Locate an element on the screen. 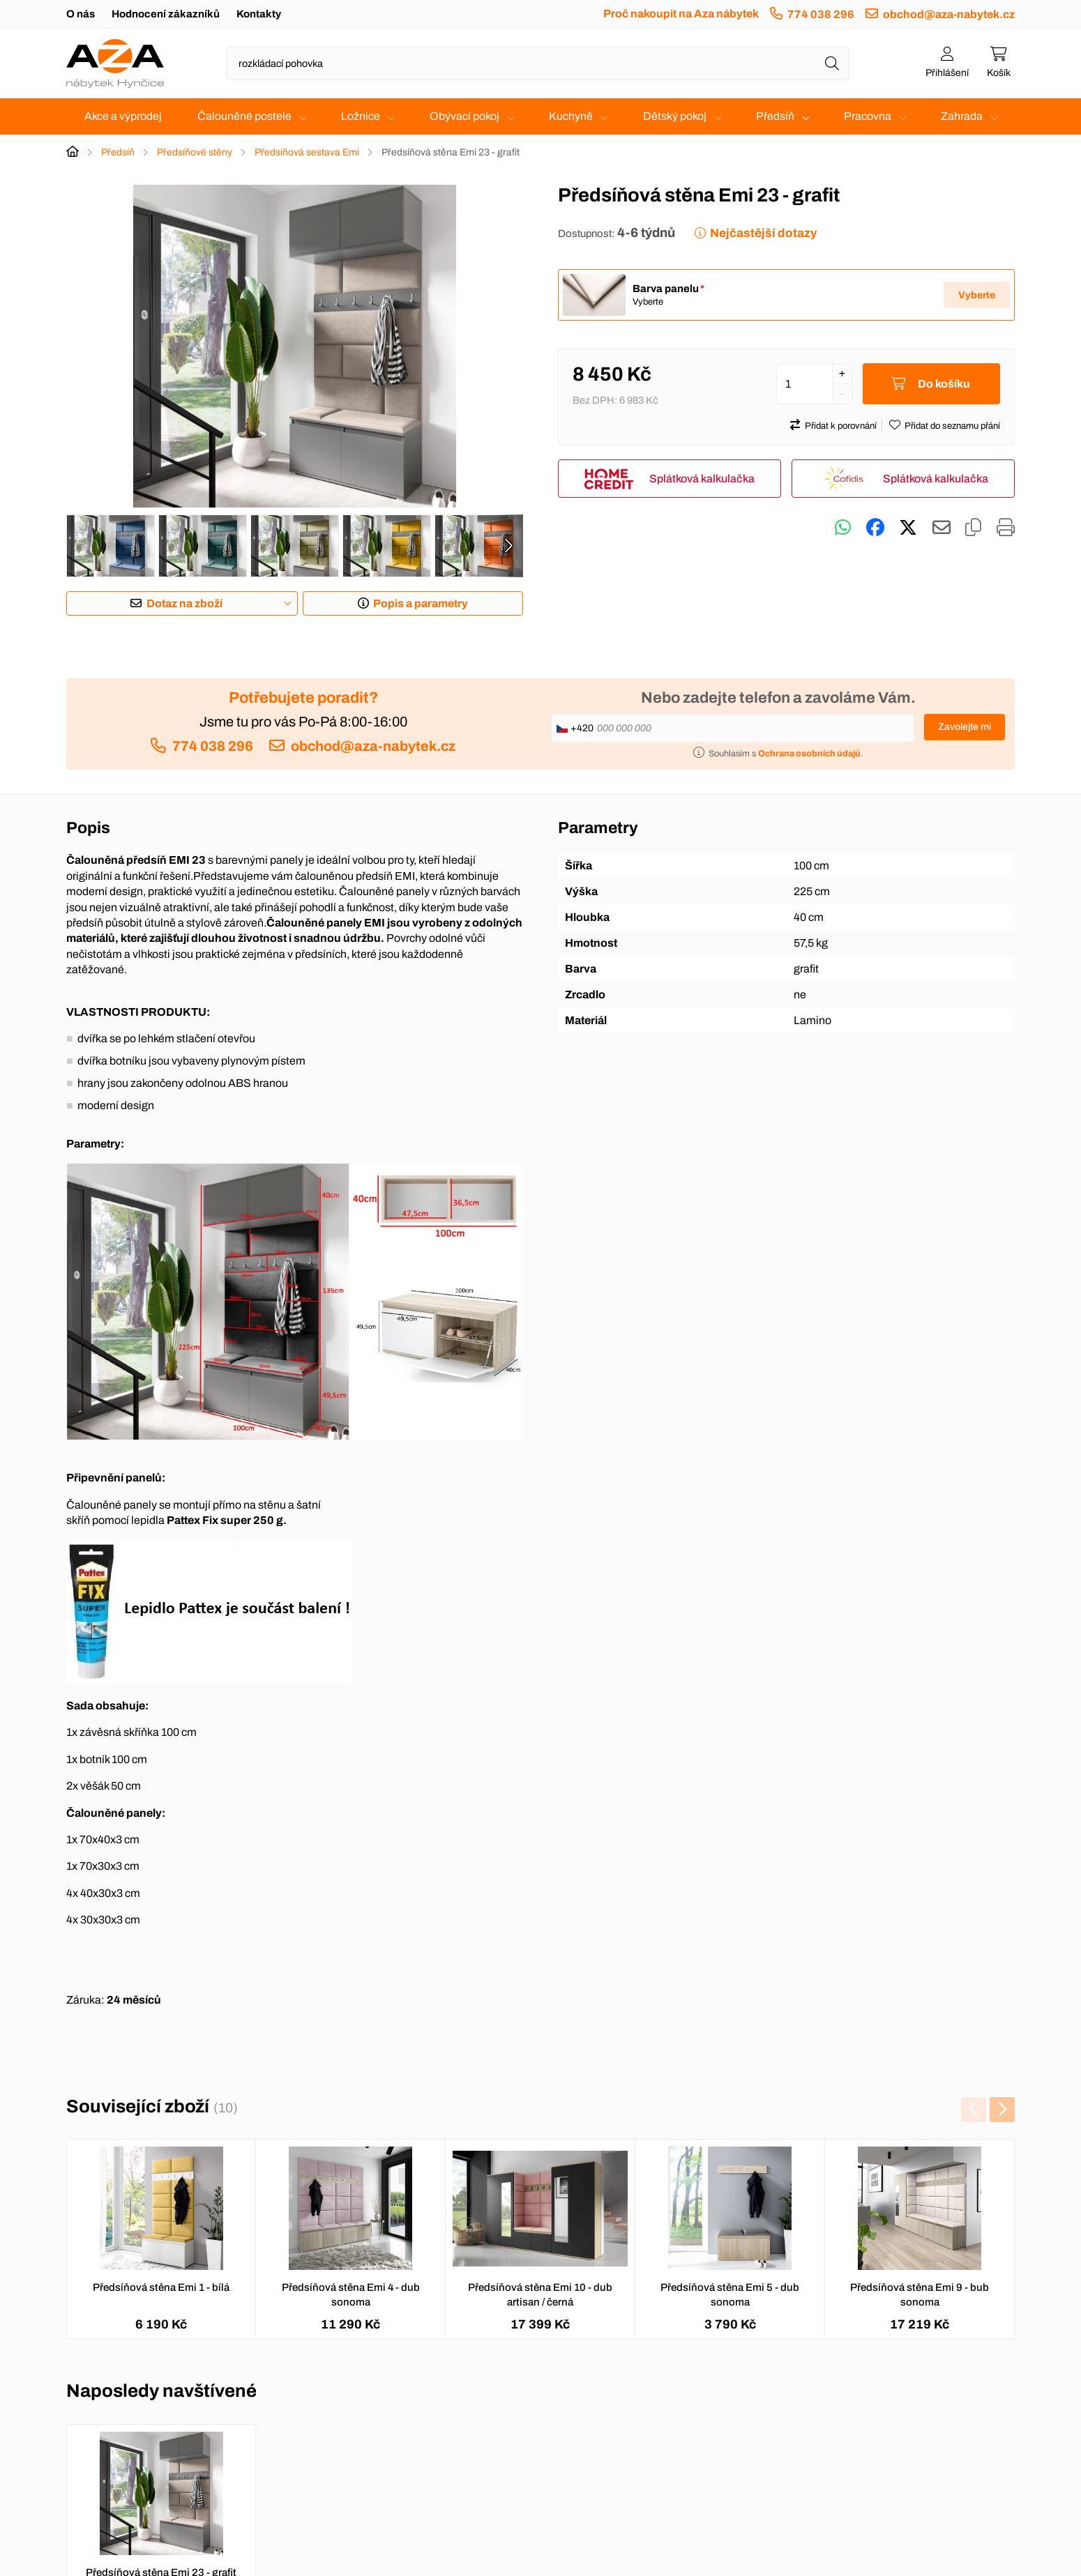 This screenshot has width=1081, height=2576. Předsíňová stěna Emi 1 - bílá is located at coordinates (161, 2287).